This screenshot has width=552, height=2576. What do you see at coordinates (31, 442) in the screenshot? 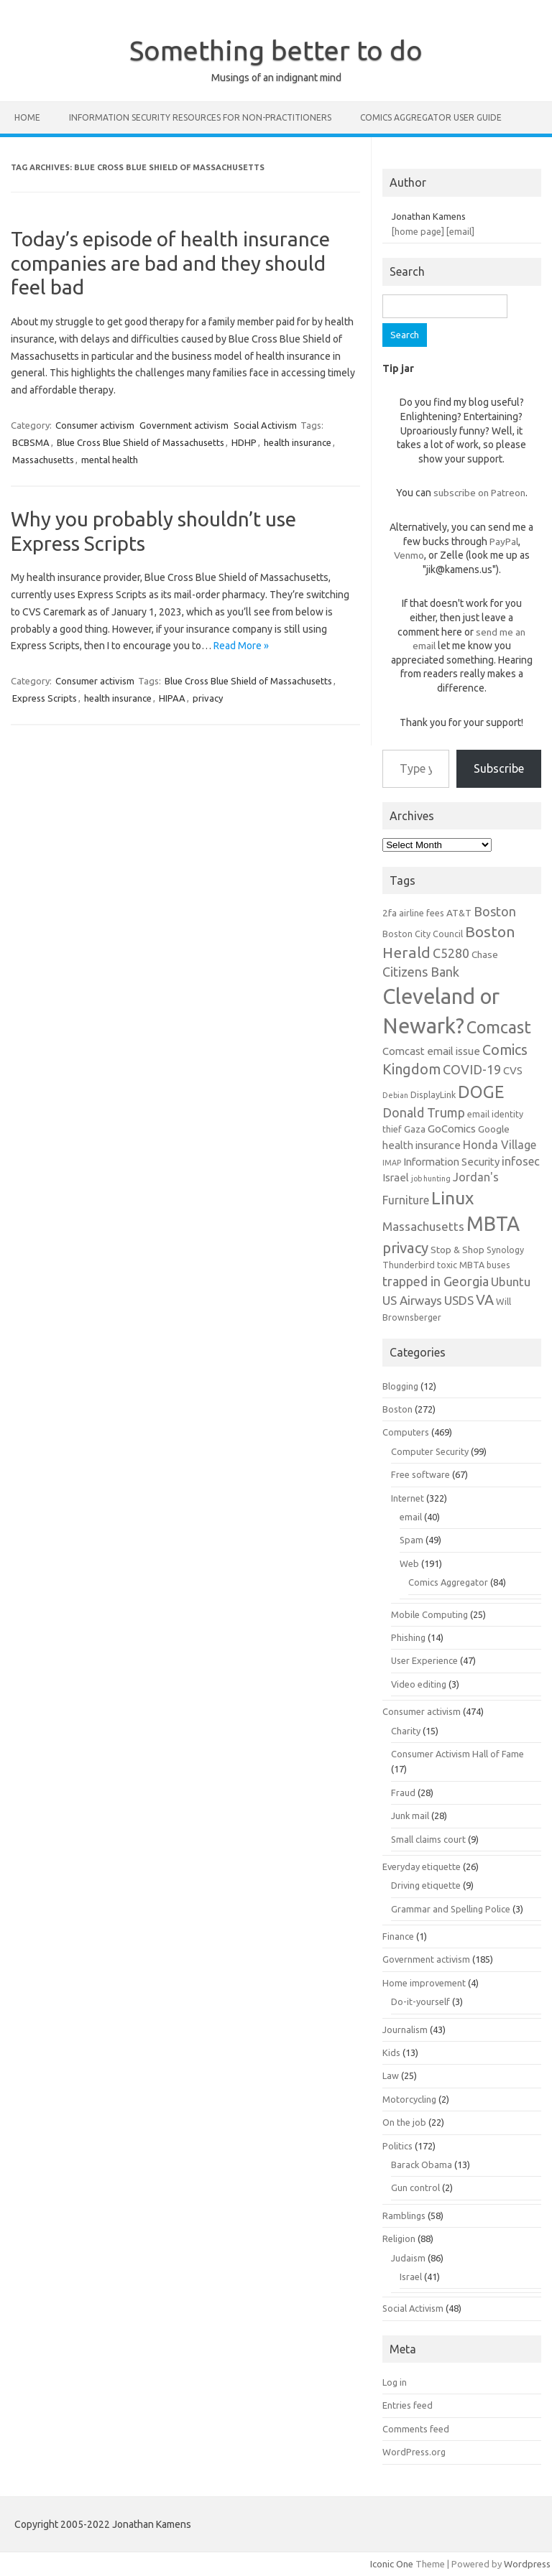
I see `BCBSMA` at bounding box center [31, 442].